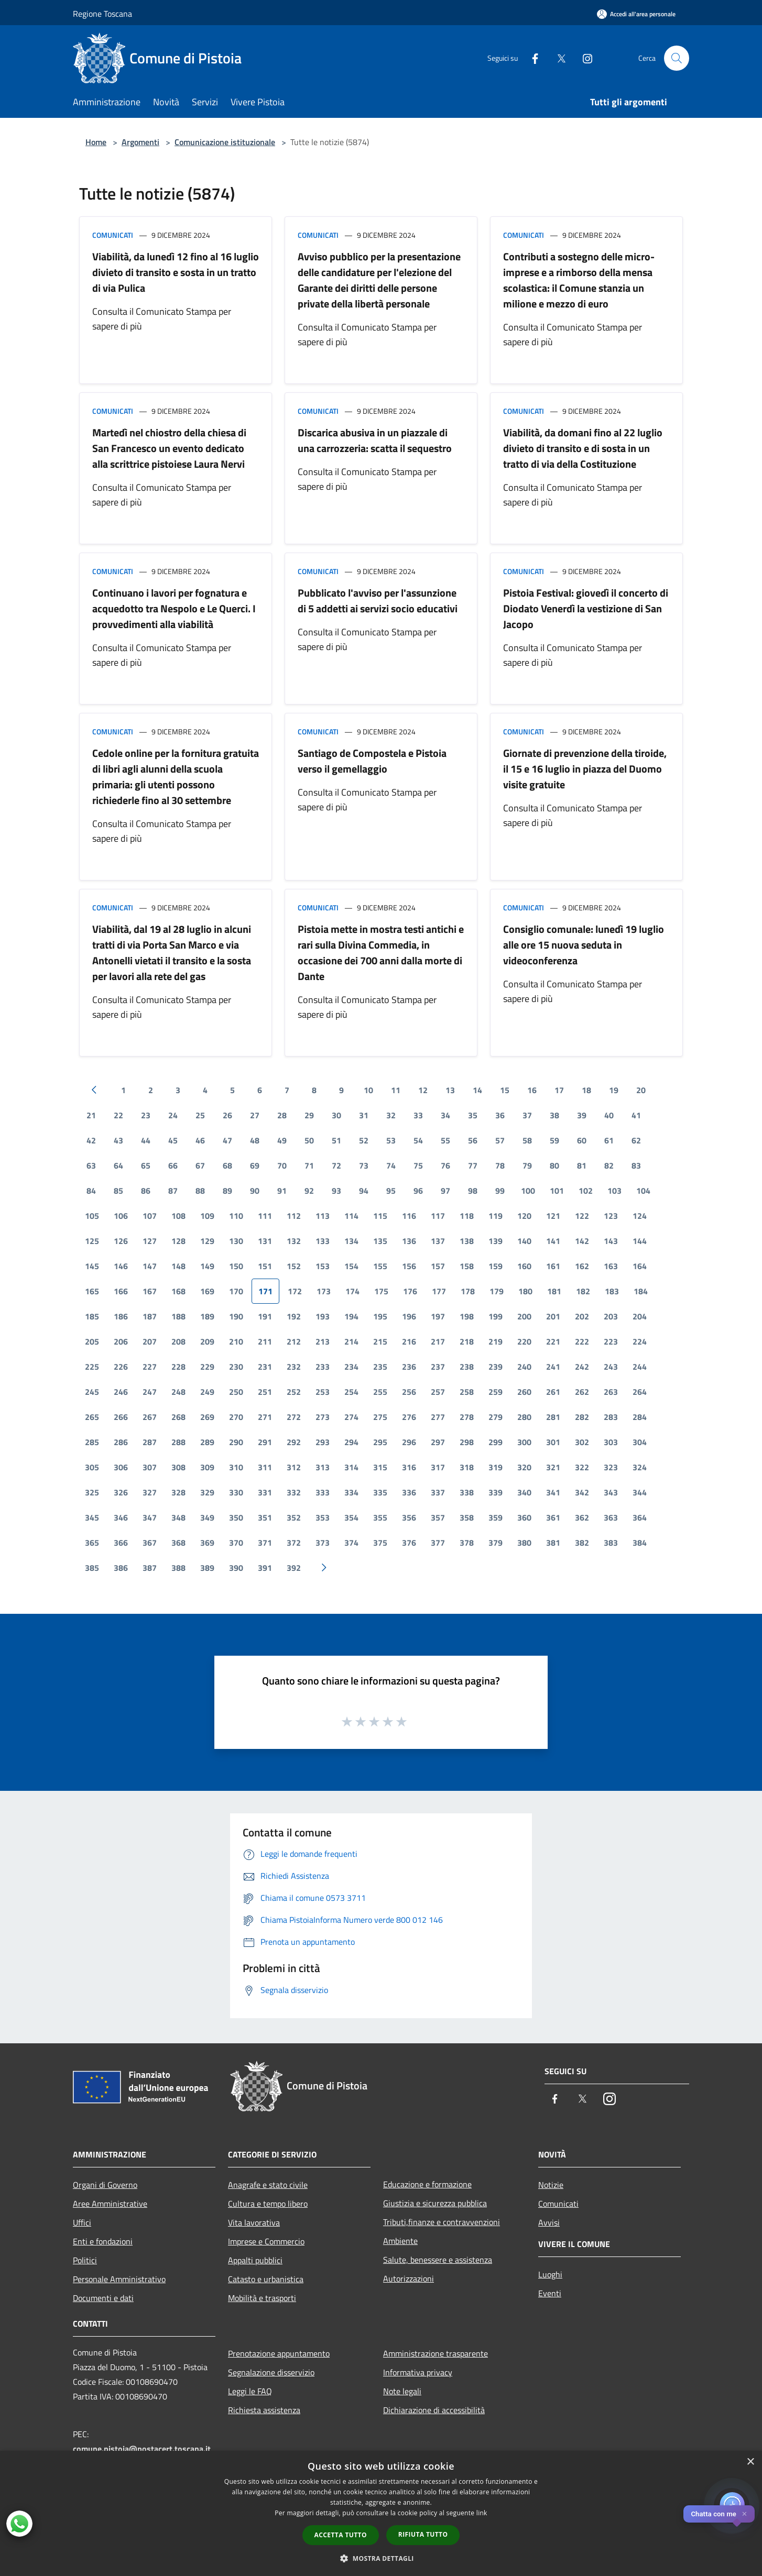 The image size is (762, 2576). Describe the element at coordinates (150, 1366) in the screenshot. I see `227` at that location.